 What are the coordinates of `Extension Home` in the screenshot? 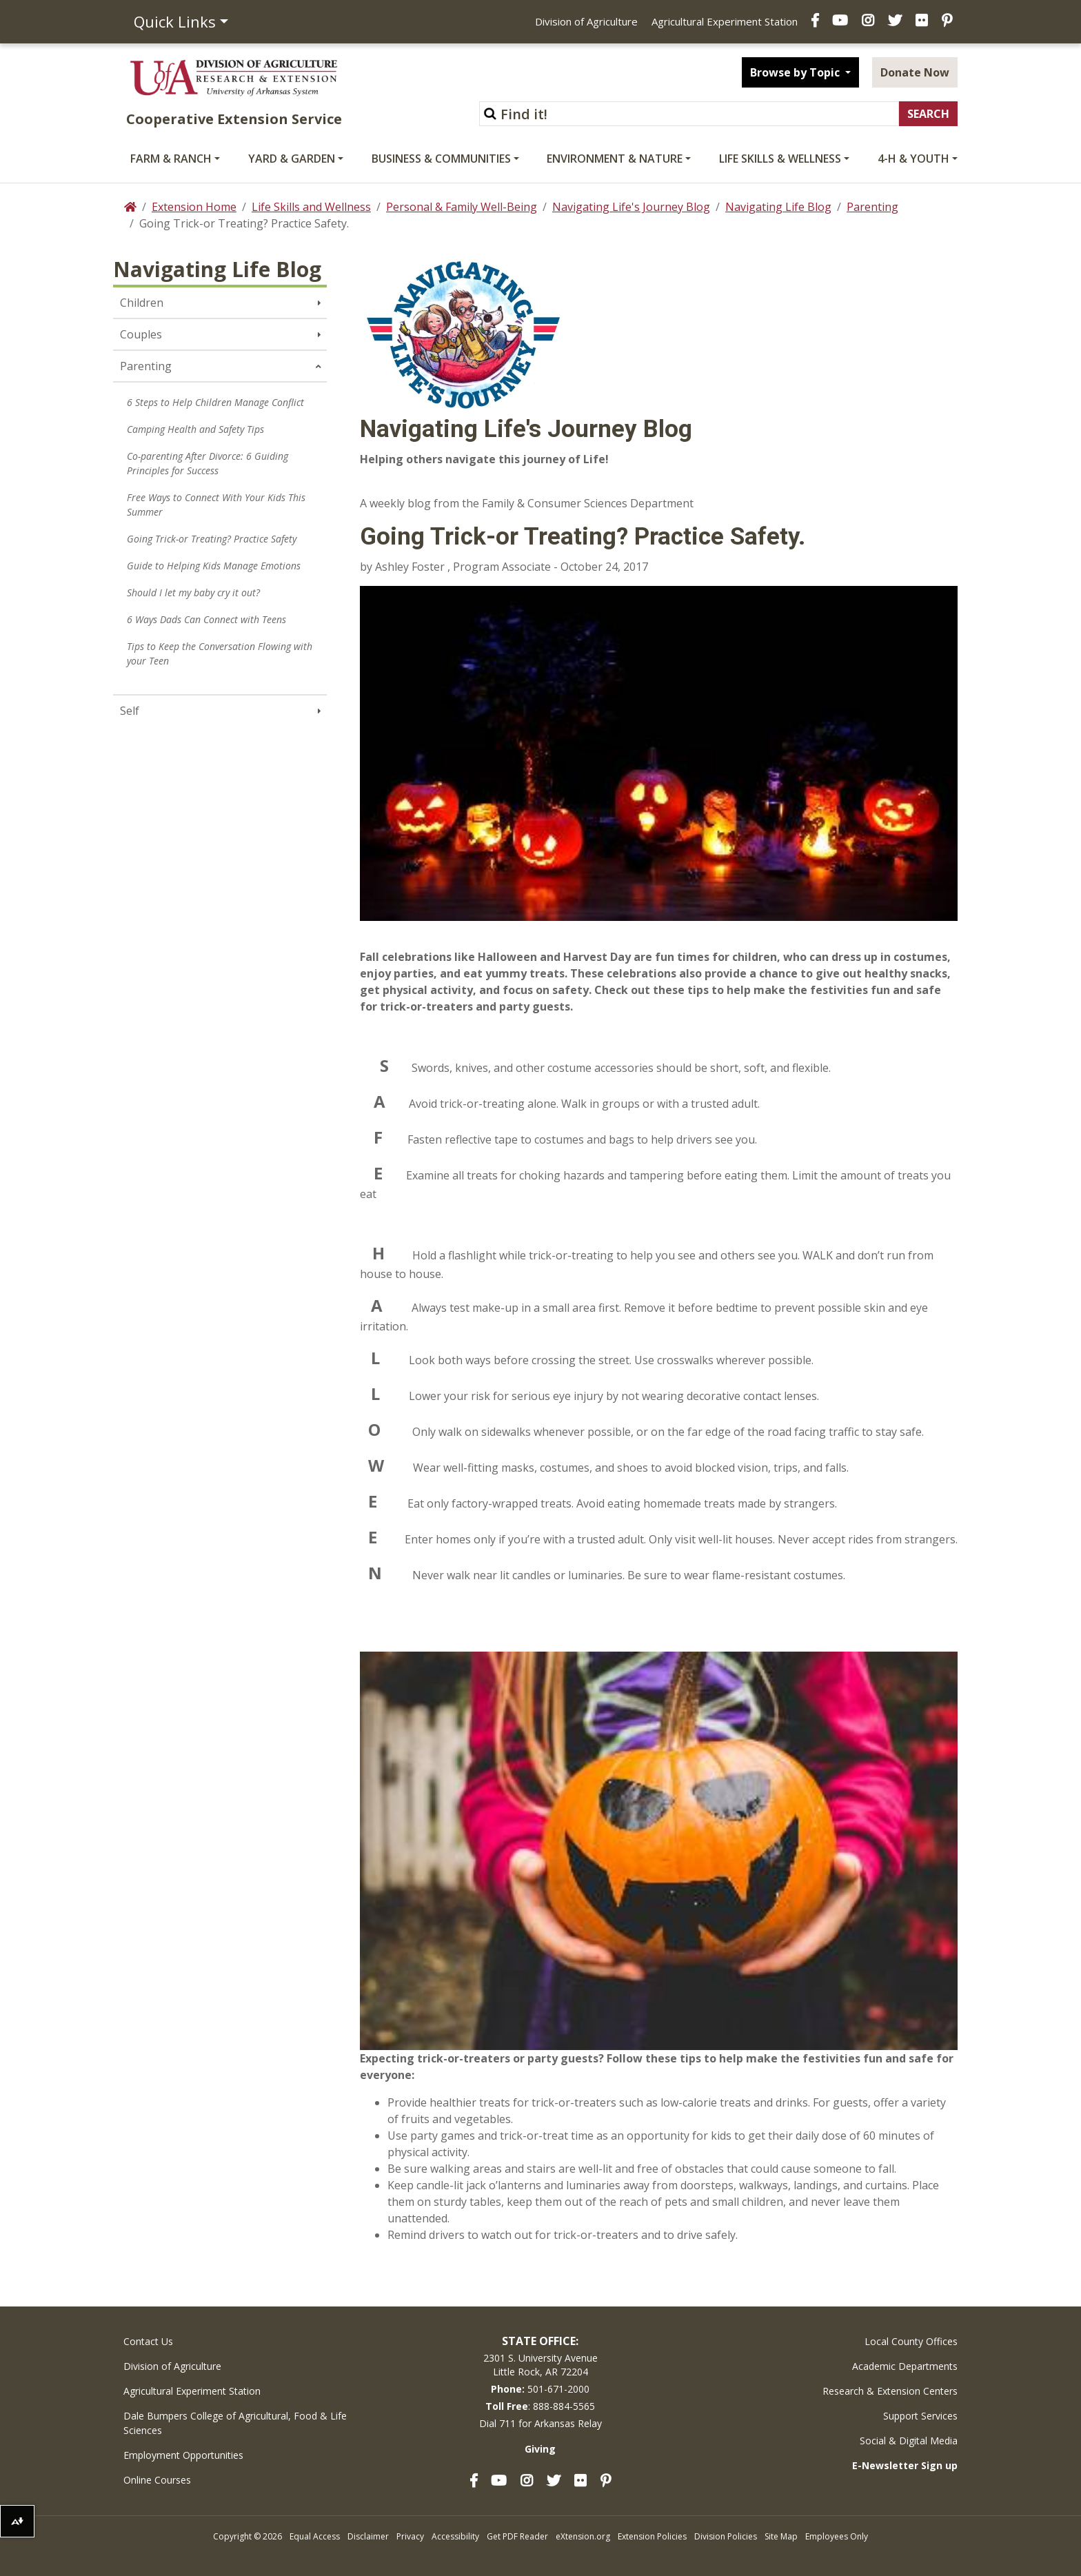 It's located at (194, 206).